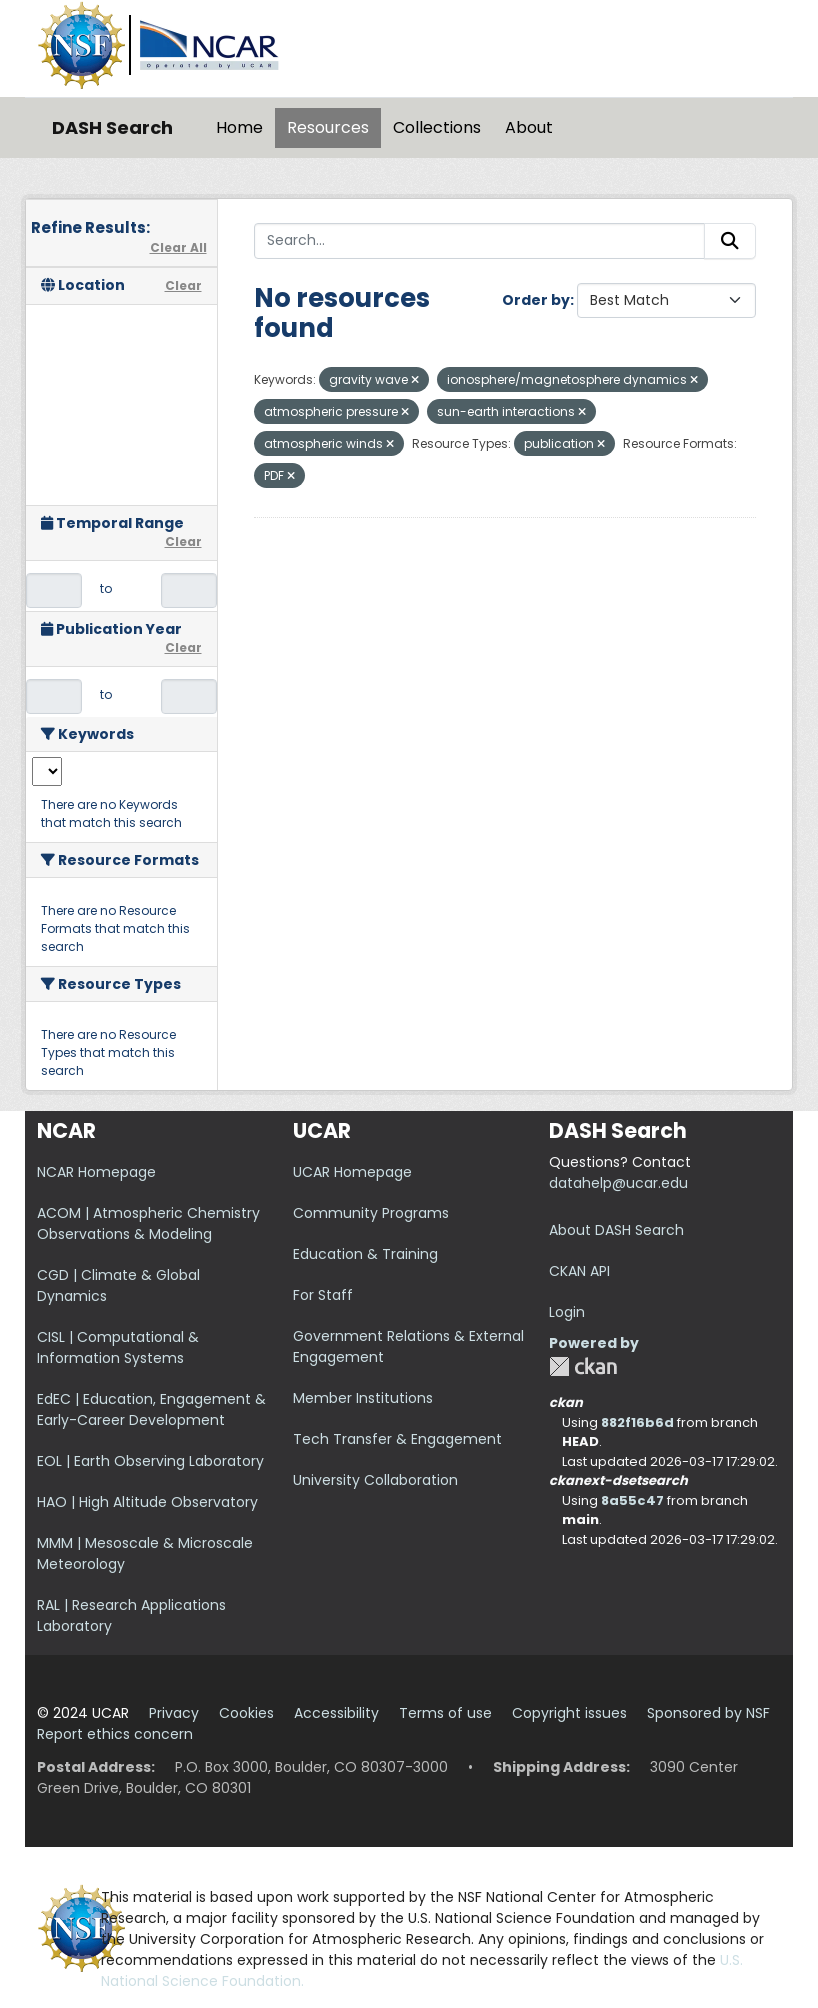 Image resolution: width=818 pixels, height=2008 pixels. What do you see at coordinates (632, 1500) in the screenshot?
I see `8a55c47` at bounding box center [632, 1500].